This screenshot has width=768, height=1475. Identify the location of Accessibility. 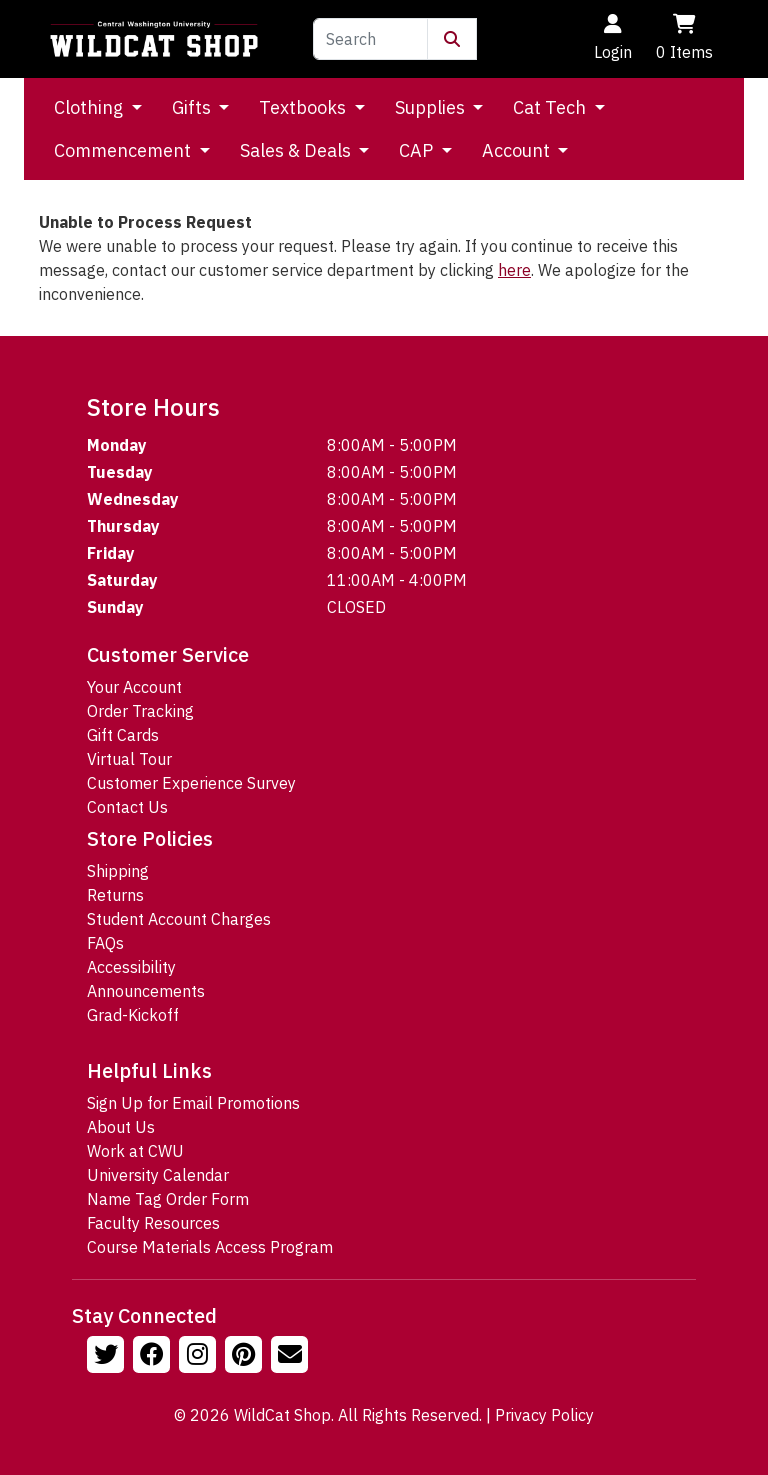
(131, 967).